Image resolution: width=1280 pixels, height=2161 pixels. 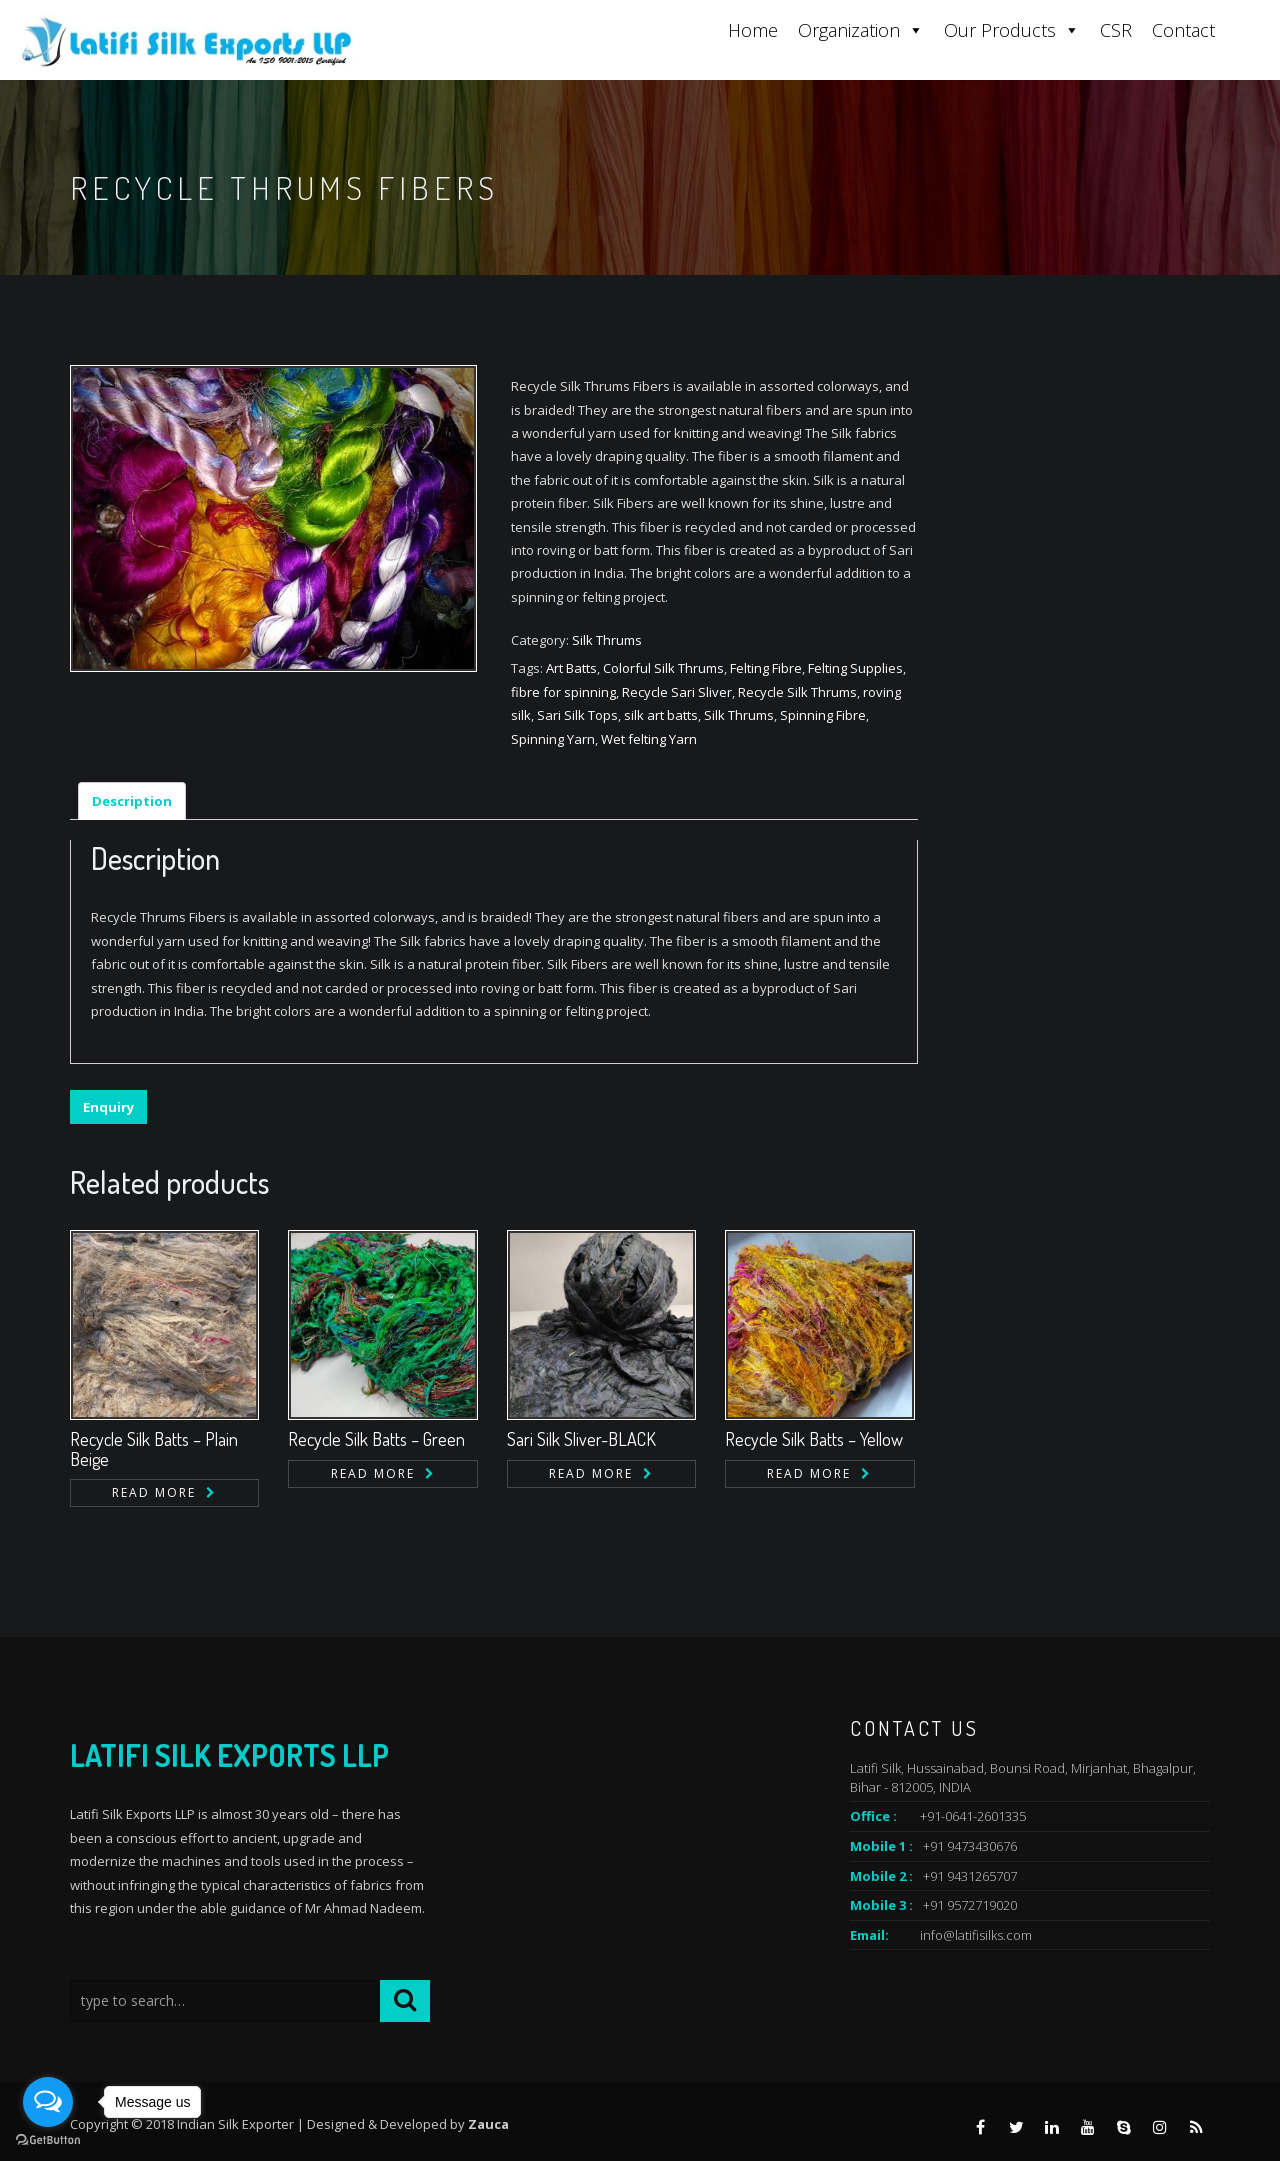 I want to click on Recycle Sari Sliver, so click(x=677, y=692).